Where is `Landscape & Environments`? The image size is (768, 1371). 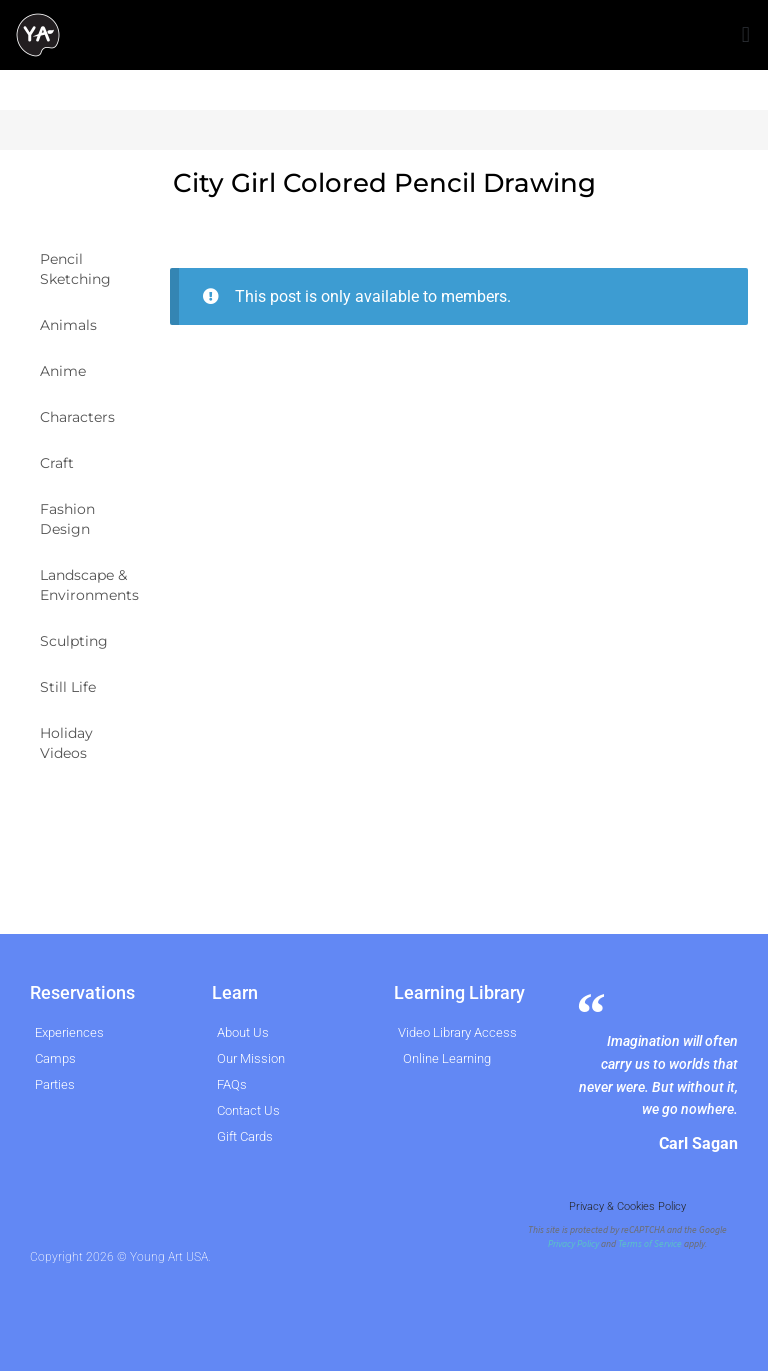
Landscape & Environments is located at coordinates (89, 585).